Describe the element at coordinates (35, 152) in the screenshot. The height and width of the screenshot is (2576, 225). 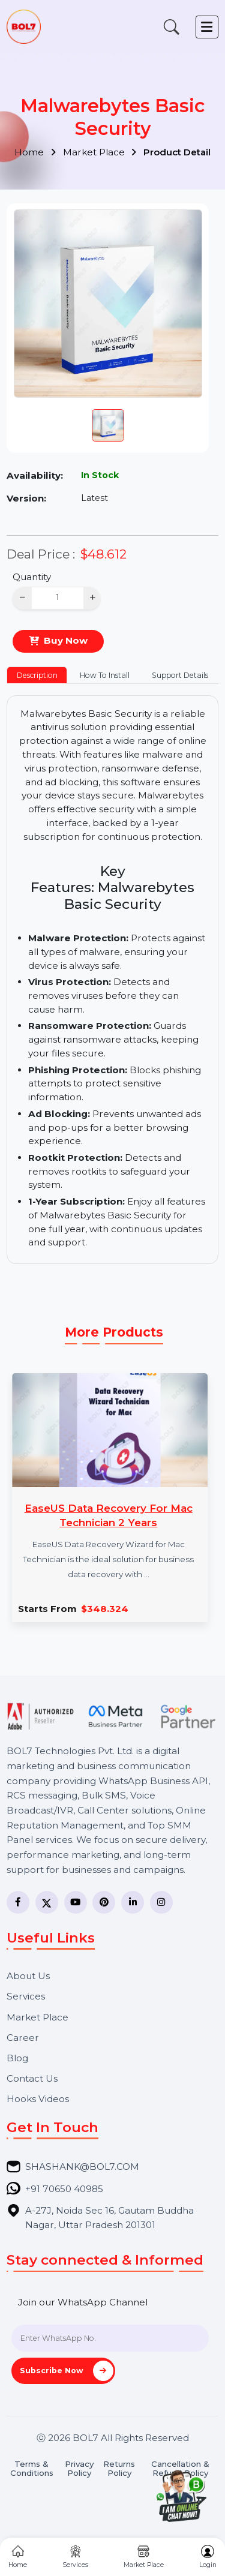
I see `Home` at that location.